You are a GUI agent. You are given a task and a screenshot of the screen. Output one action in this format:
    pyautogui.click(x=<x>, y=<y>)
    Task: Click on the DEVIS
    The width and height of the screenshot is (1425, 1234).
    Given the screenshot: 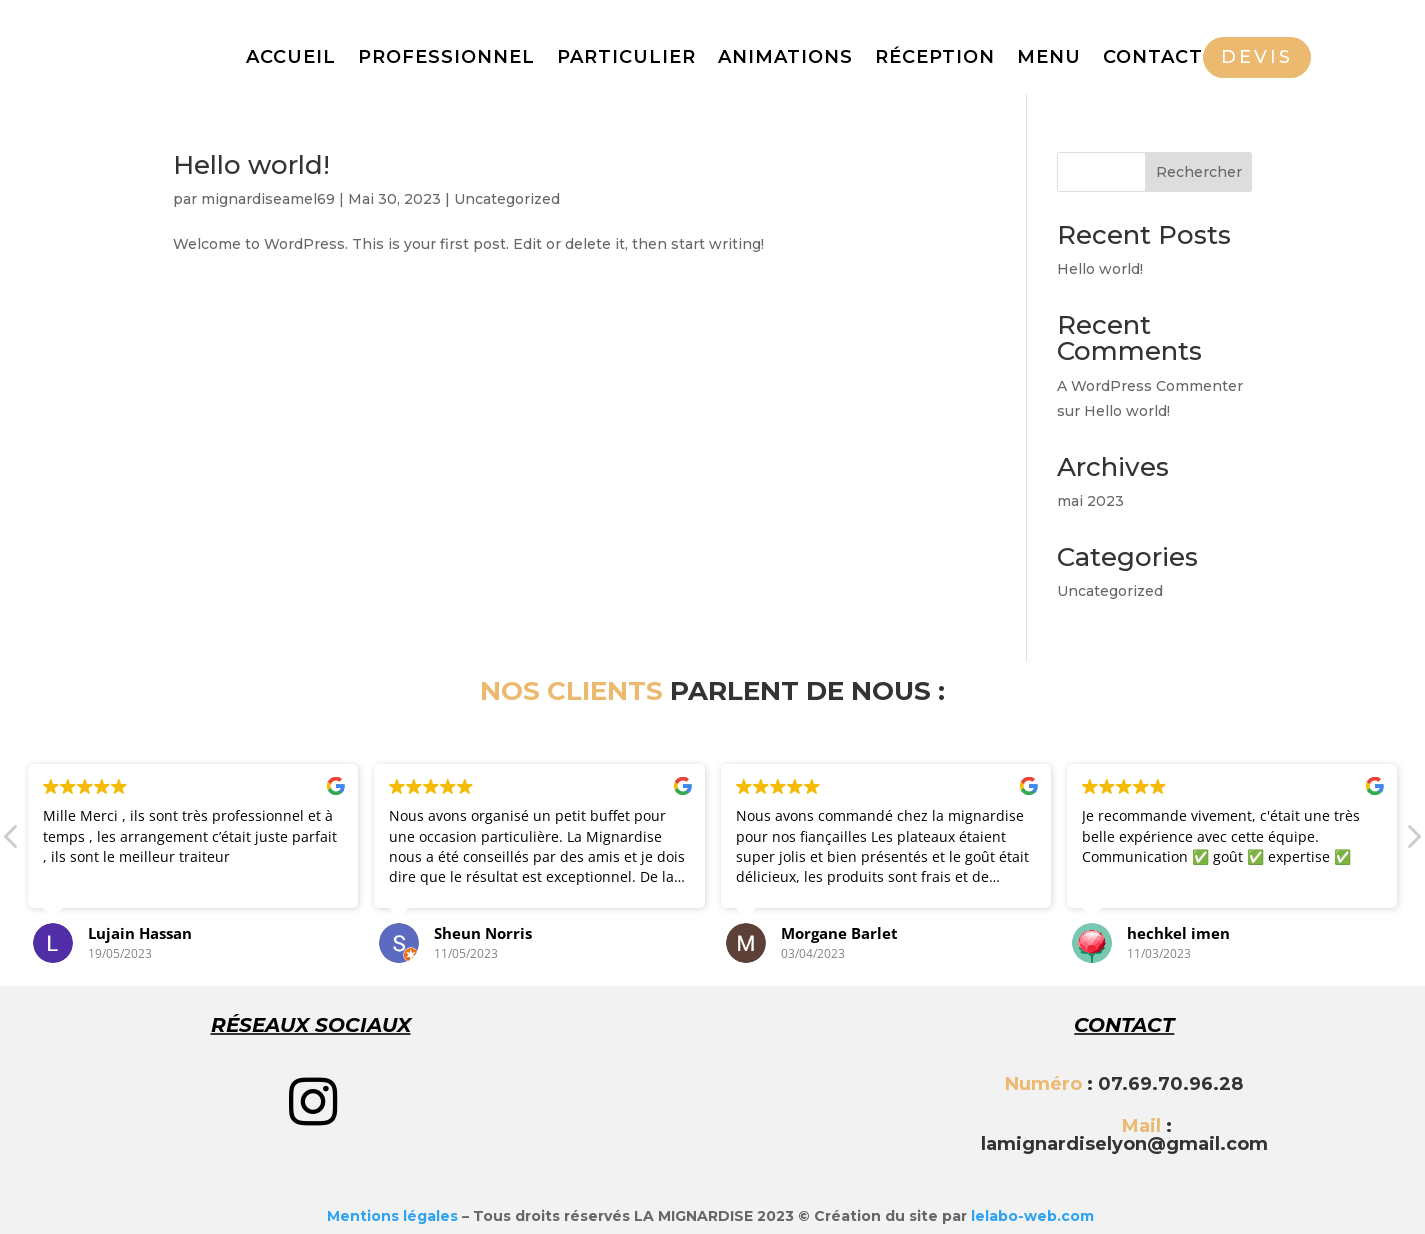 What is the action you would take?
    pyautogui.click(x=1257, y=57)
    